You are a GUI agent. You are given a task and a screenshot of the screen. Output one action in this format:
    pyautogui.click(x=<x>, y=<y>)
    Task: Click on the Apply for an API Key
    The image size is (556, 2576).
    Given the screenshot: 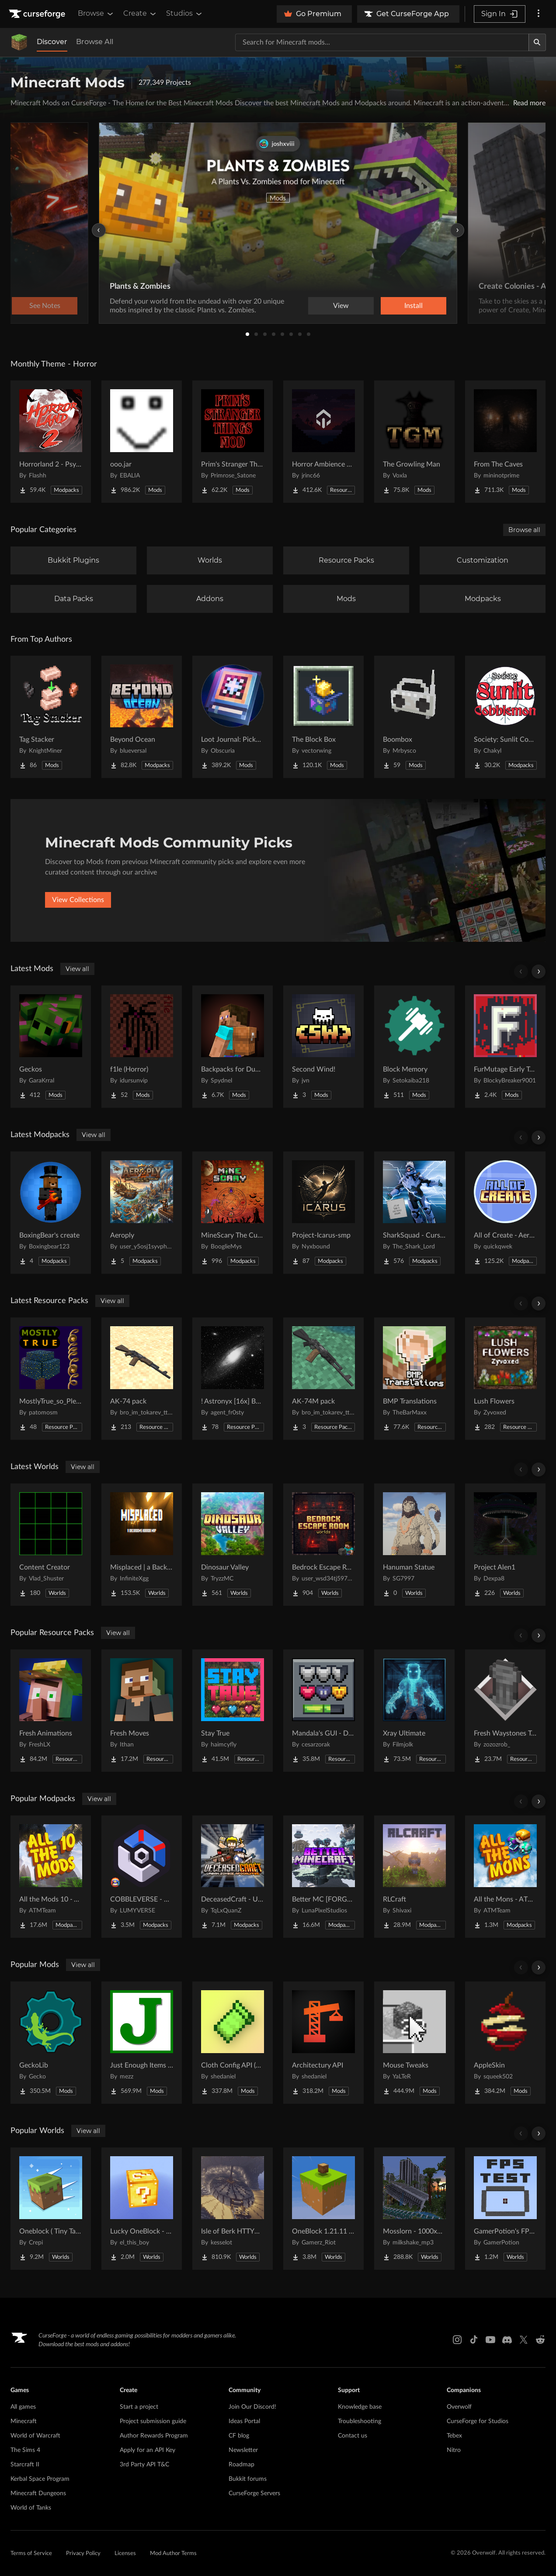 What is the action you would take?
    pyautogui.click(x=147, y=2450)
    